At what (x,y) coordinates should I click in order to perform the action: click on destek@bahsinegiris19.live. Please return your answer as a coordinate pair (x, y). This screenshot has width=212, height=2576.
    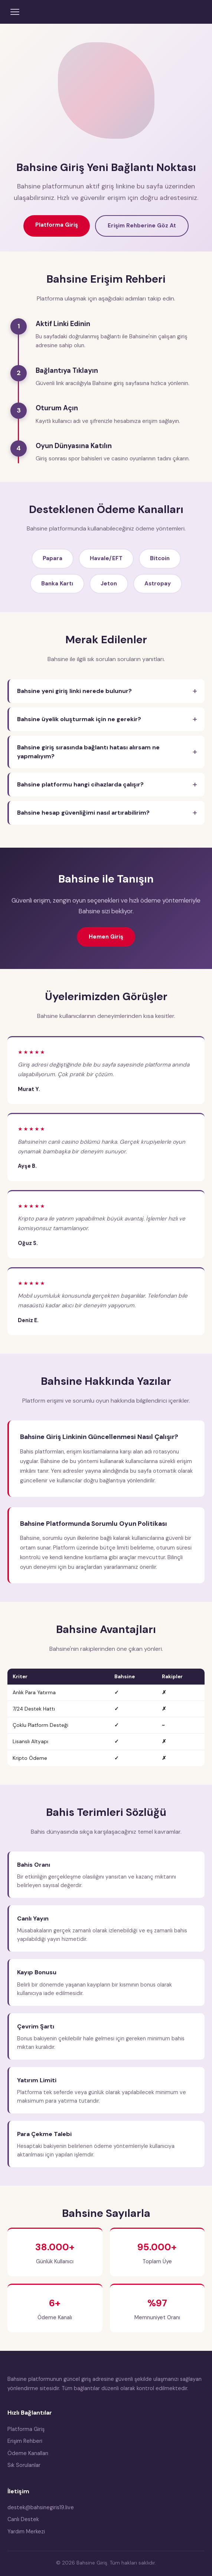
    Looking at the image, I should click on (40, 2507).